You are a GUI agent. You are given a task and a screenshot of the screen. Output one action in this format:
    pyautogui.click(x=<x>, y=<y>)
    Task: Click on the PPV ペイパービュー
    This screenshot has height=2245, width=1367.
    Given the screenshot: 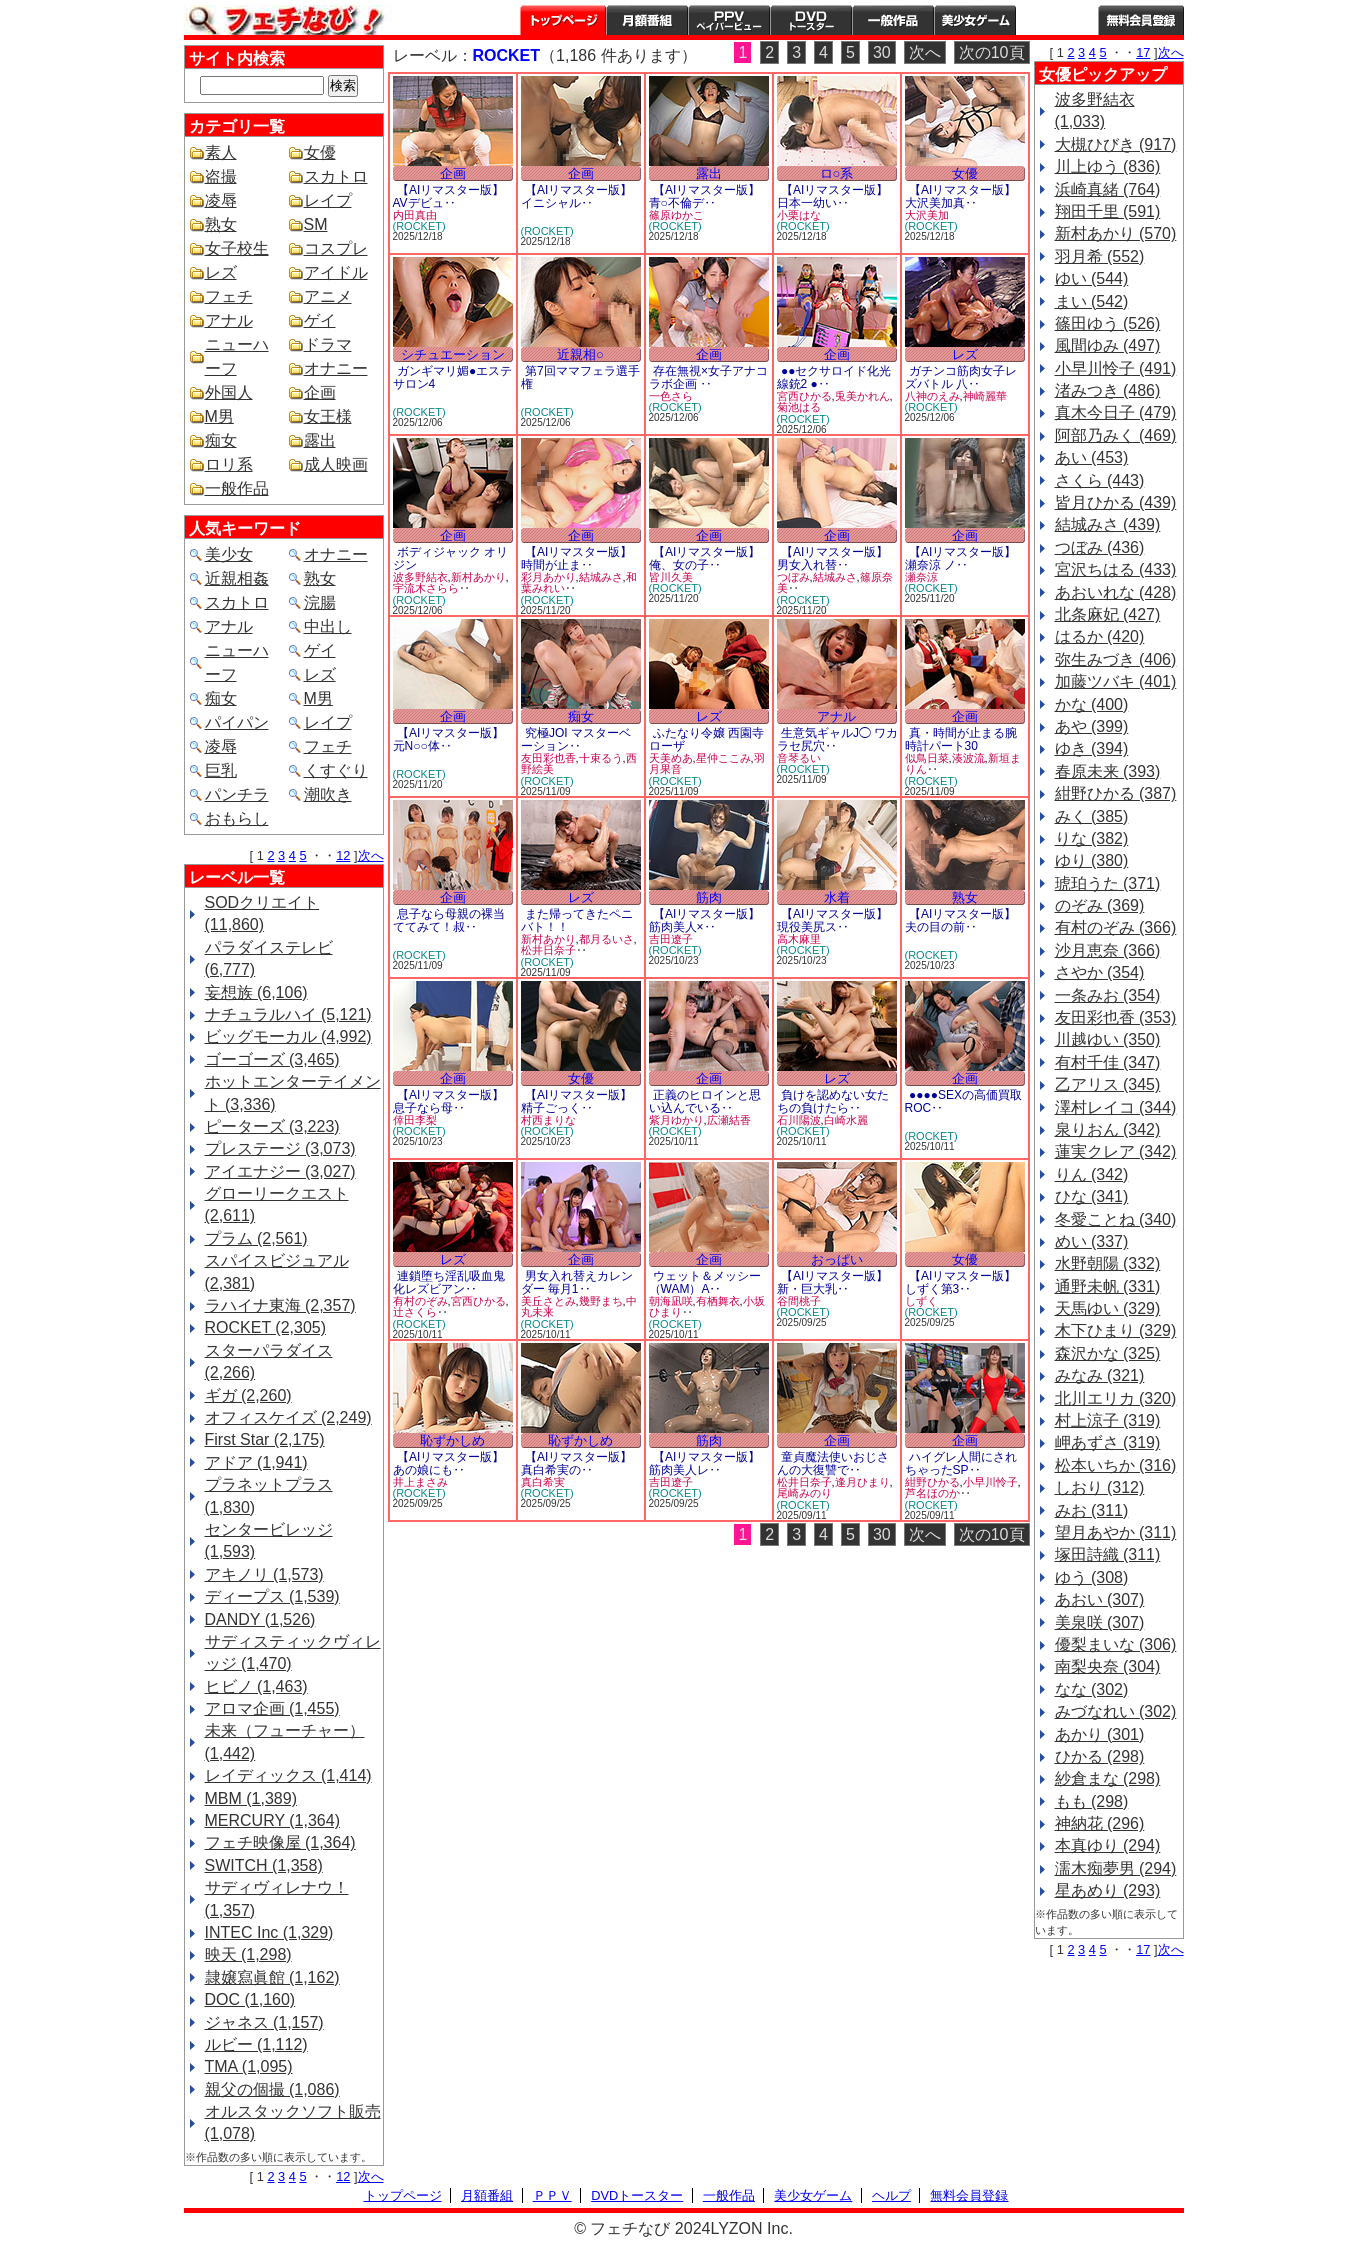 What is the action you would take?
    pyautogui.click(x=729, y=20)
    